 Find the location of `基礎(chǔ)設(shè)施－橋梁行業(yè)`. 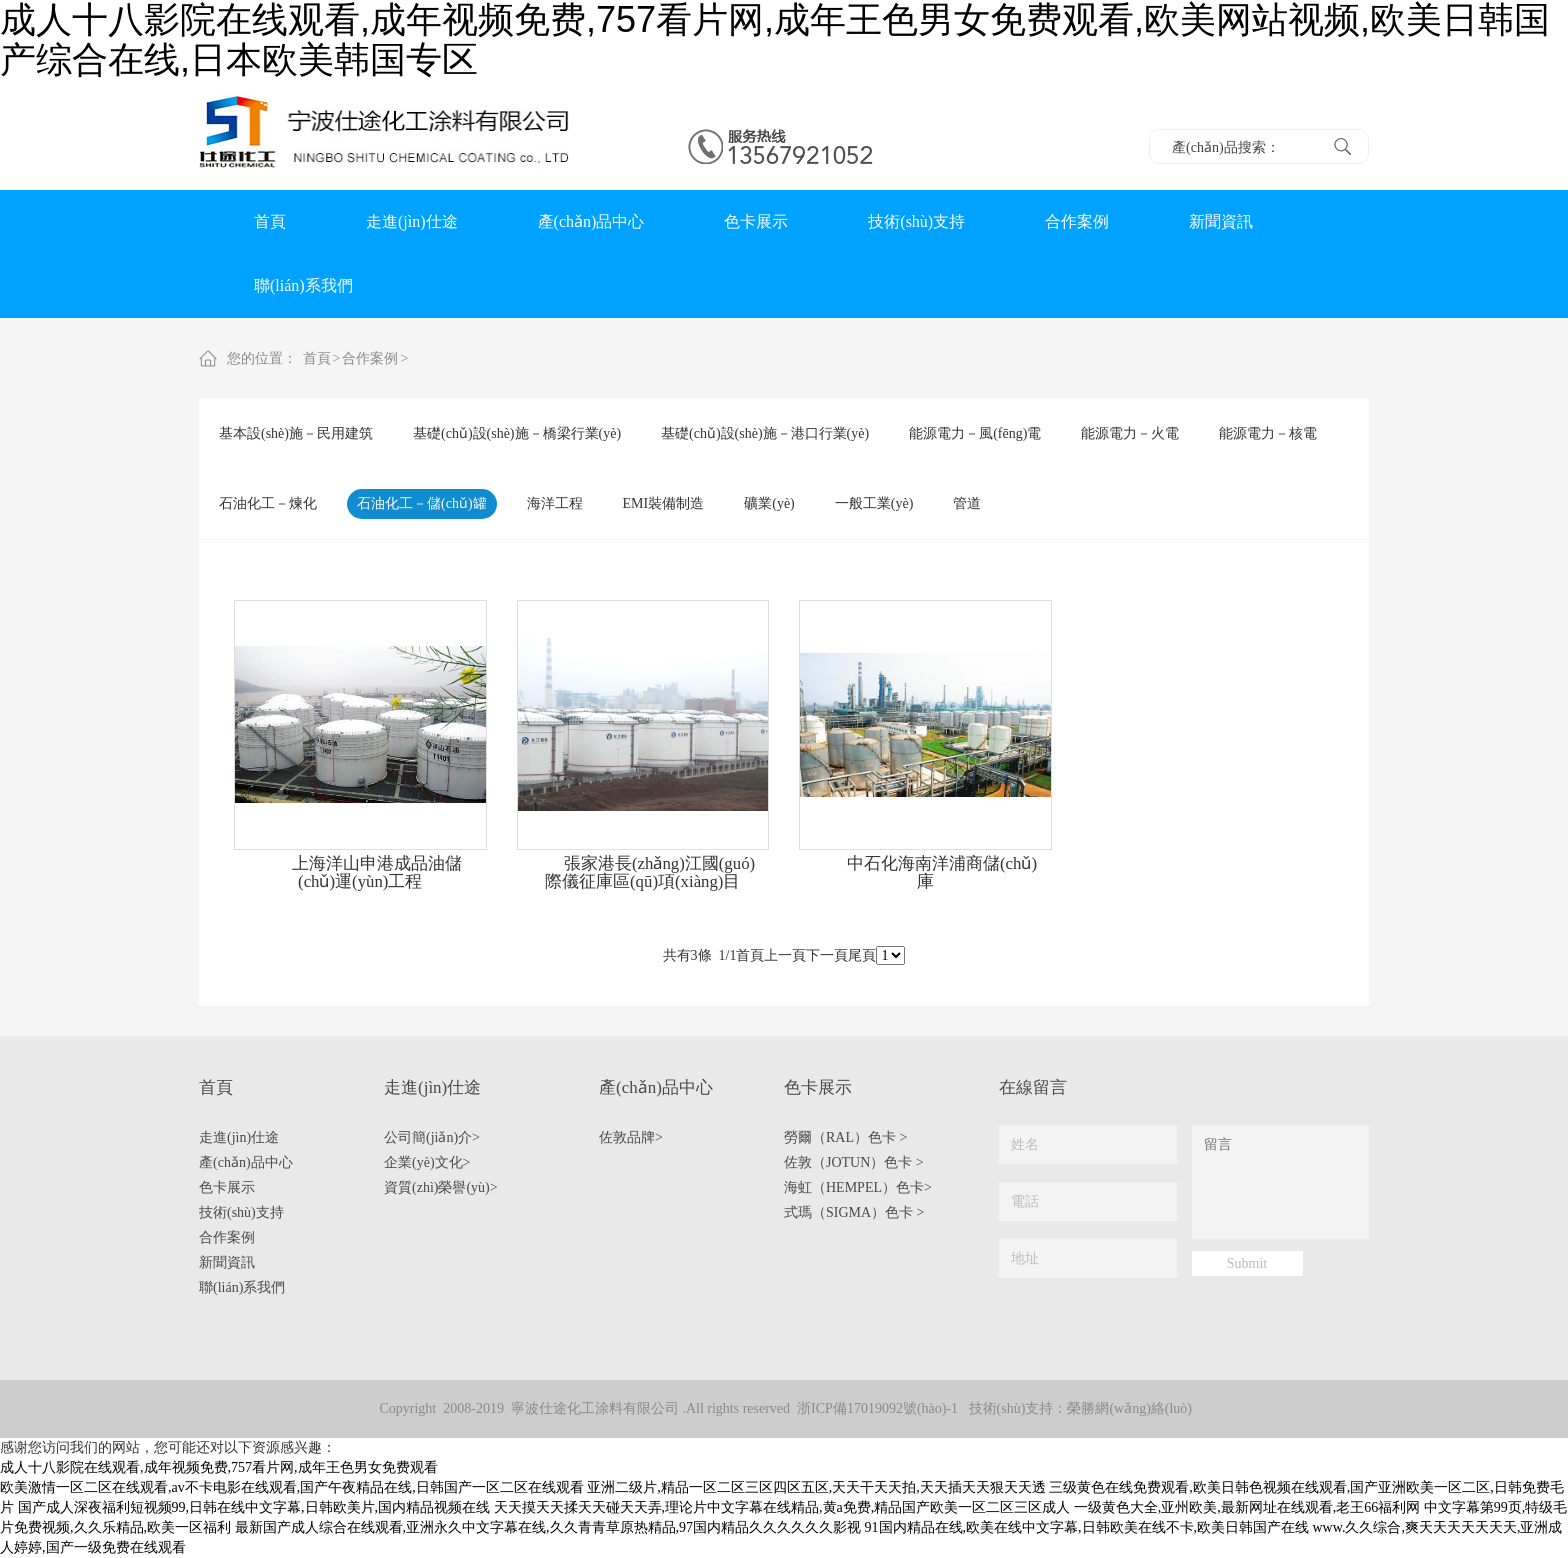

基礎(chǔ)設(shè)施－橋梁行業(yè) is located at coordinates (517, 433).